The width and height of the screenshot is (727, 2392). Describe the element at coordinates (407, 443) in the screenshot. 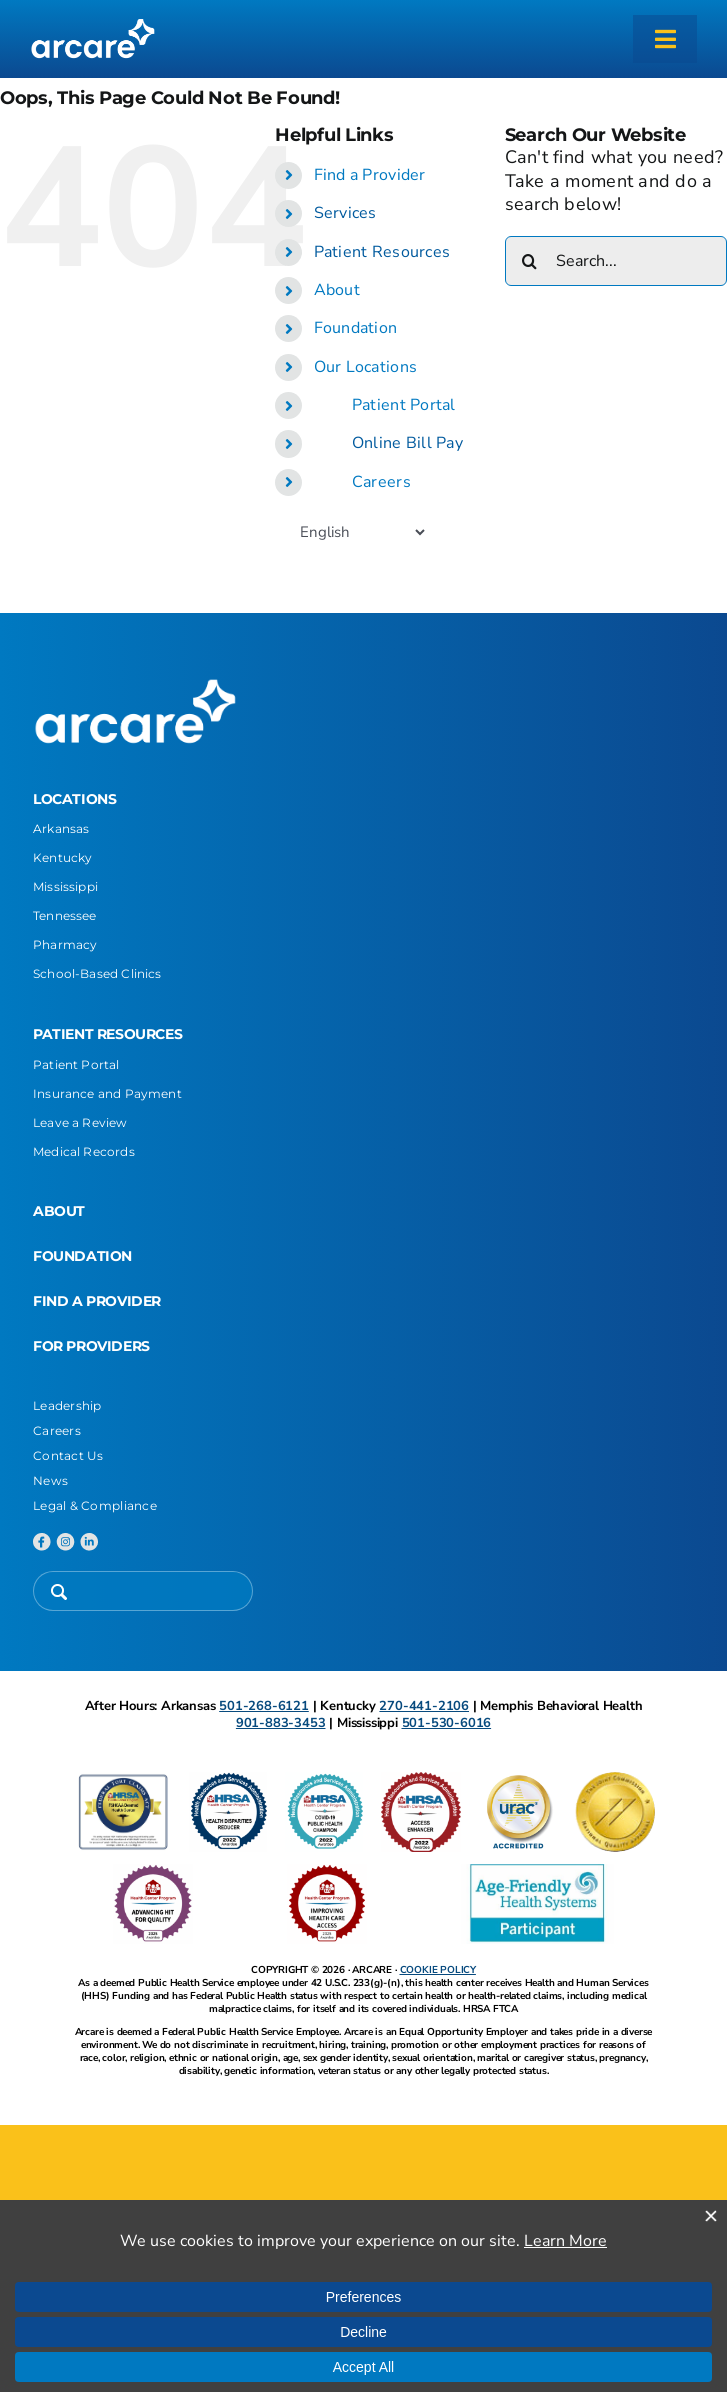

I see `Online Bill Pay` at that location.